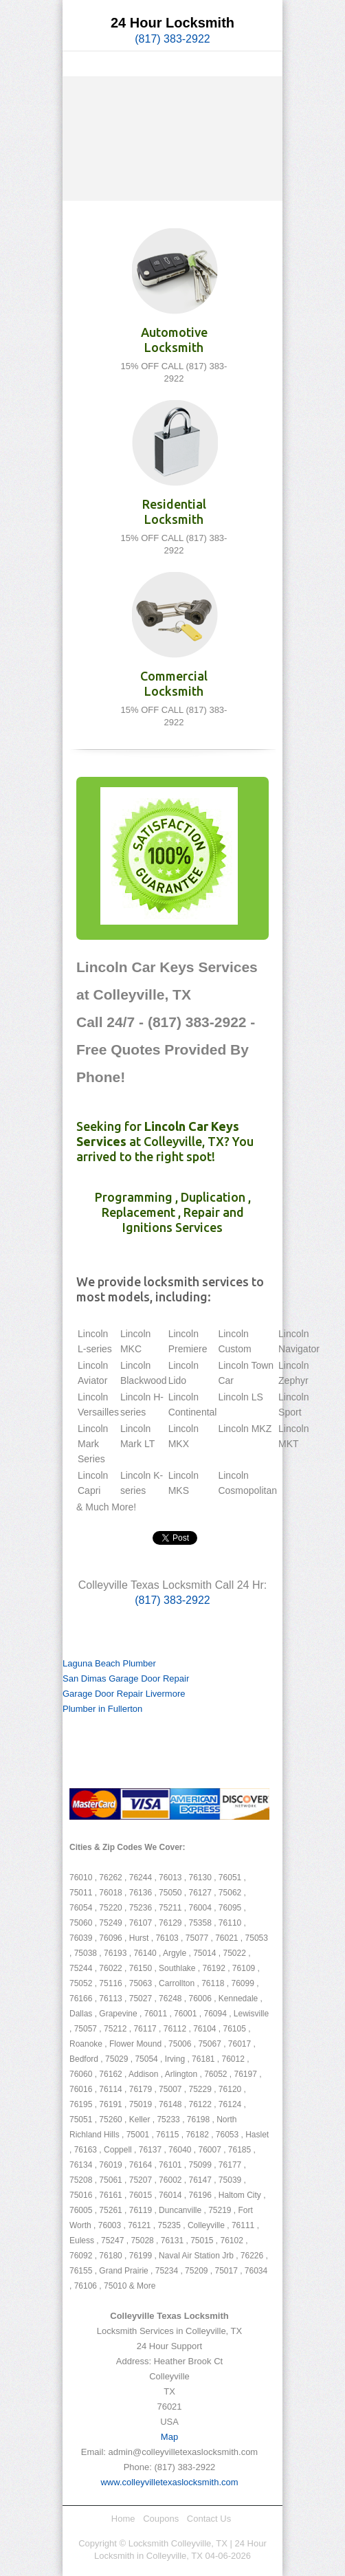 The height and width of the screenshot is (2576, 345). I want to click on Laguna Beach Plumber, so click(109, 1663).